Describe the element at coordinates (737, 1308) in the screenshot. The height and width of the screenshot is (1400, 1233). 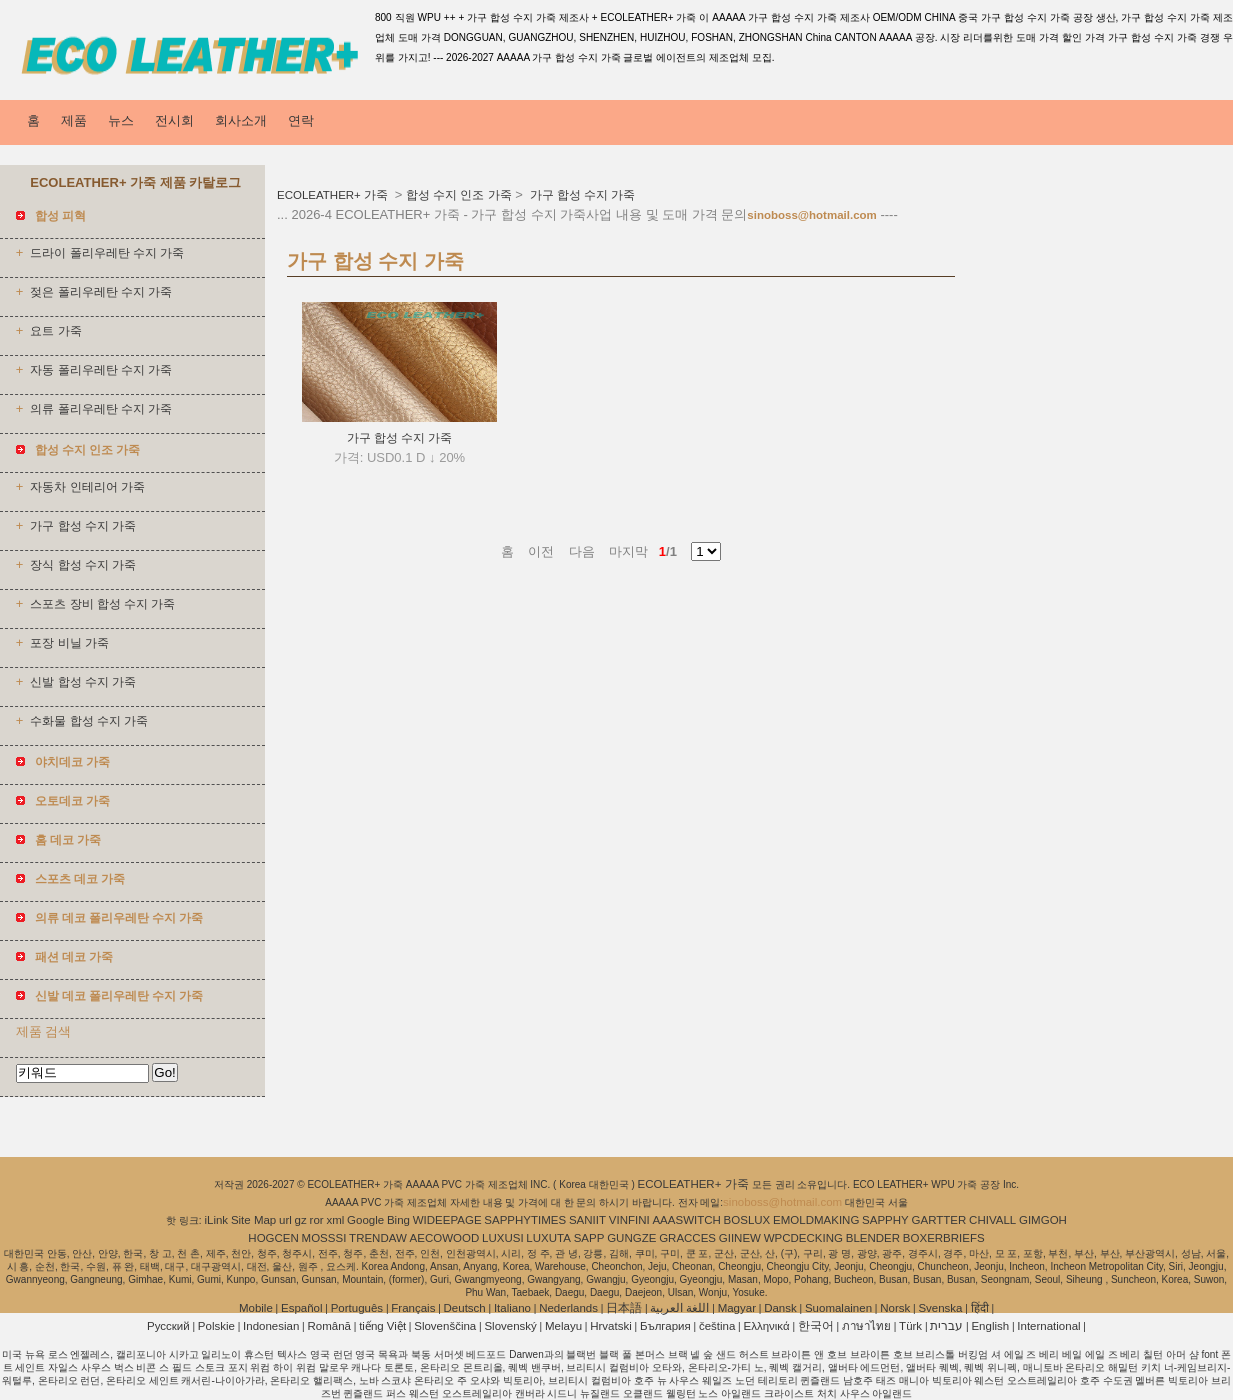
I see `Magyar` at that location.